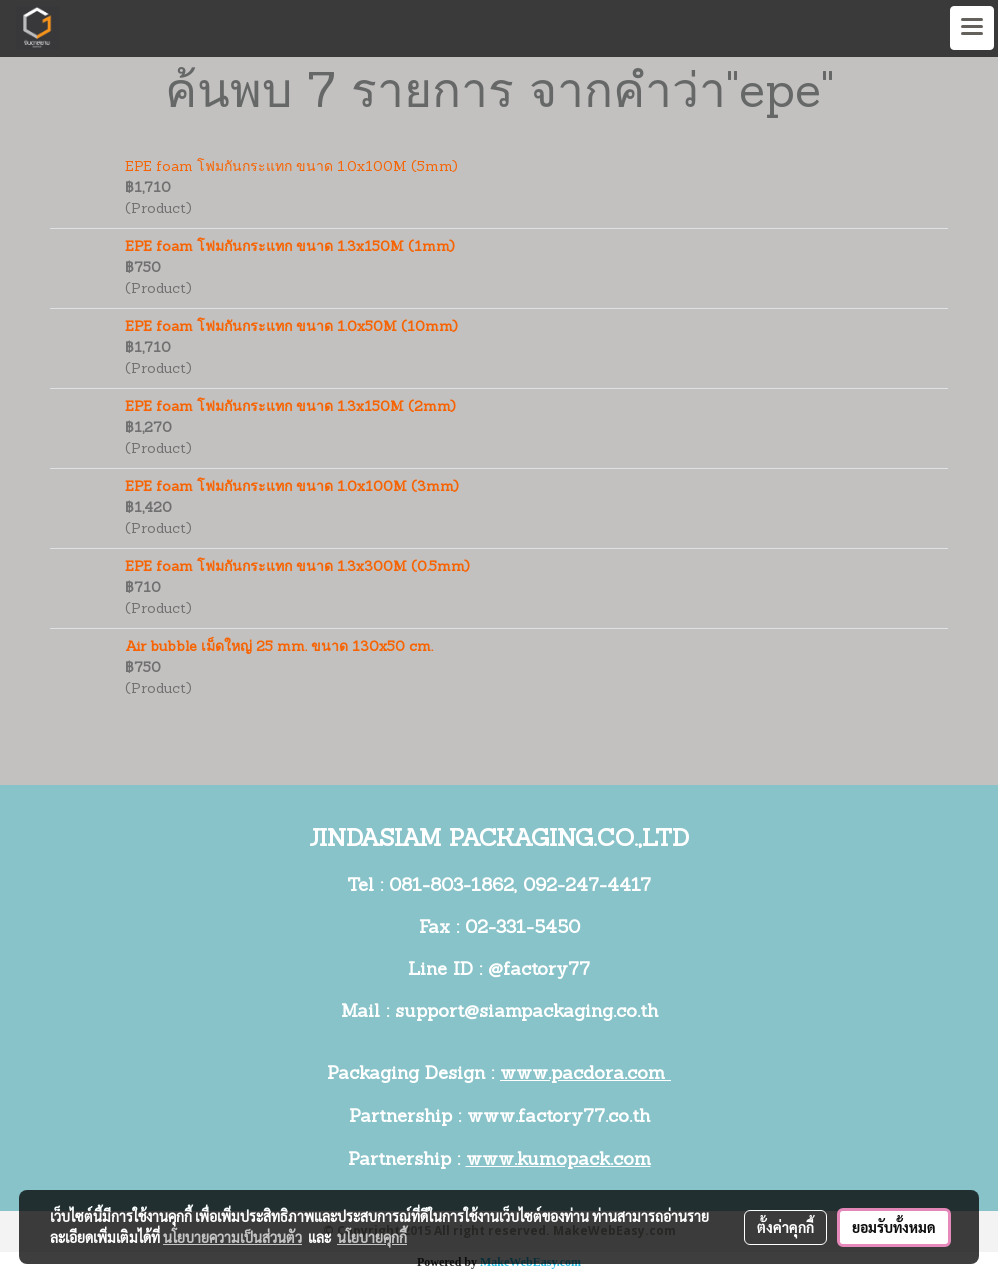 Image resolution: width=998 pixels, height=1272 pixels. What do you see at coordinates (290, 247) in the screenshot?
I see `EPE foam โฟมกันกระแทก ขนาด 1.3x150M (1mm)` at bounding box center [290, 247].